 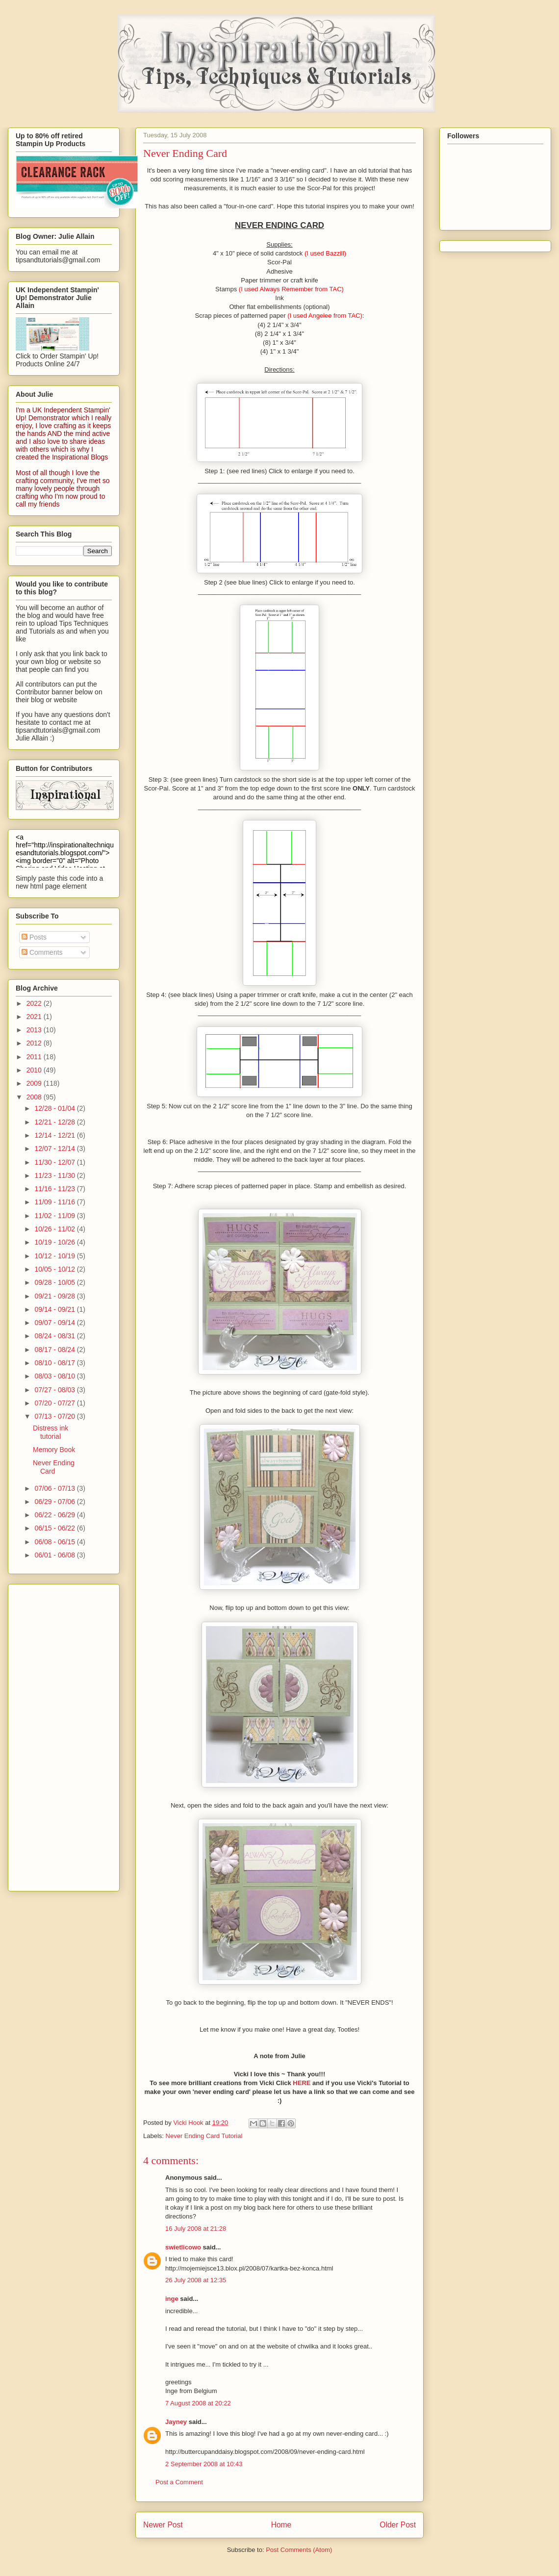 I want to click on 2021, so click(x=35, y=1016).